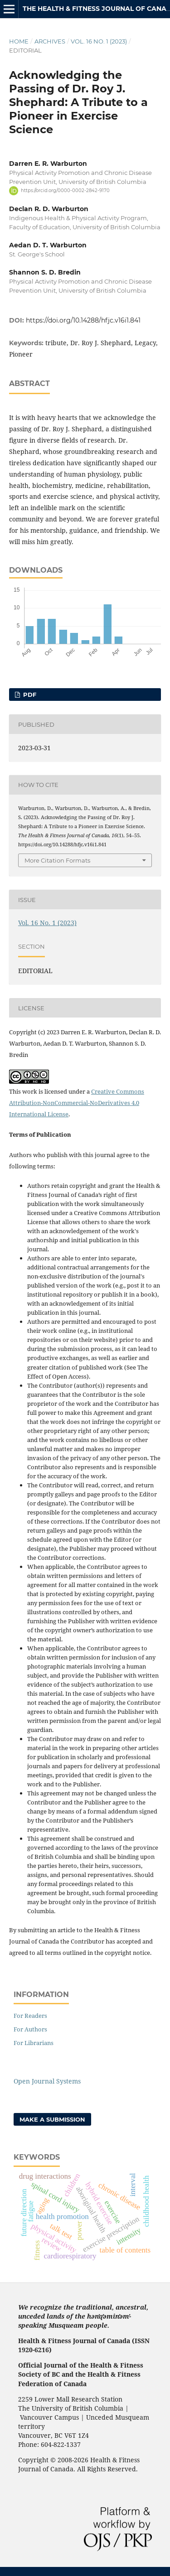 The width and height of the screenshot is (170, 2576). What do you see at coordinates (33, 2043) in the screenshot?
I see `For Librarians` at bounding box center [33, 2043].